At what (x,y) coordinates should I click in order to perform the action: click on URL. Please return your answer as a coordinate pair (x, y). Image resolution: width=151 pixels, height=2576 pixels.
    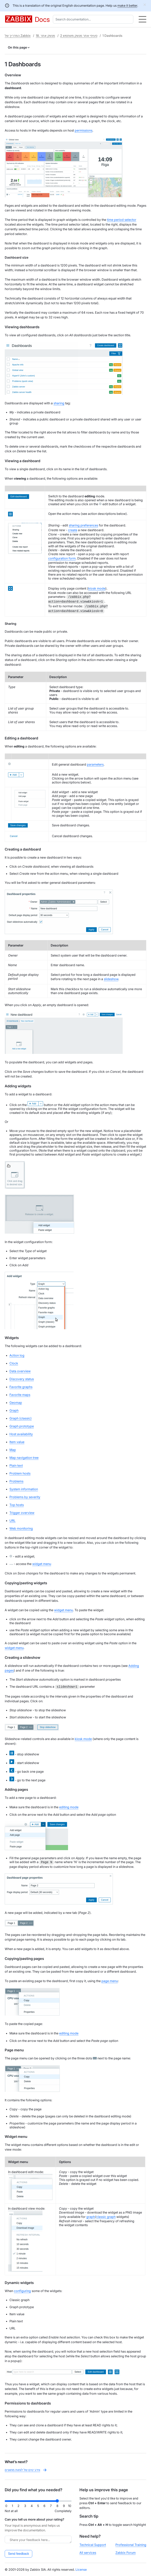
    Looking at the image, I should click on (12, 1521).